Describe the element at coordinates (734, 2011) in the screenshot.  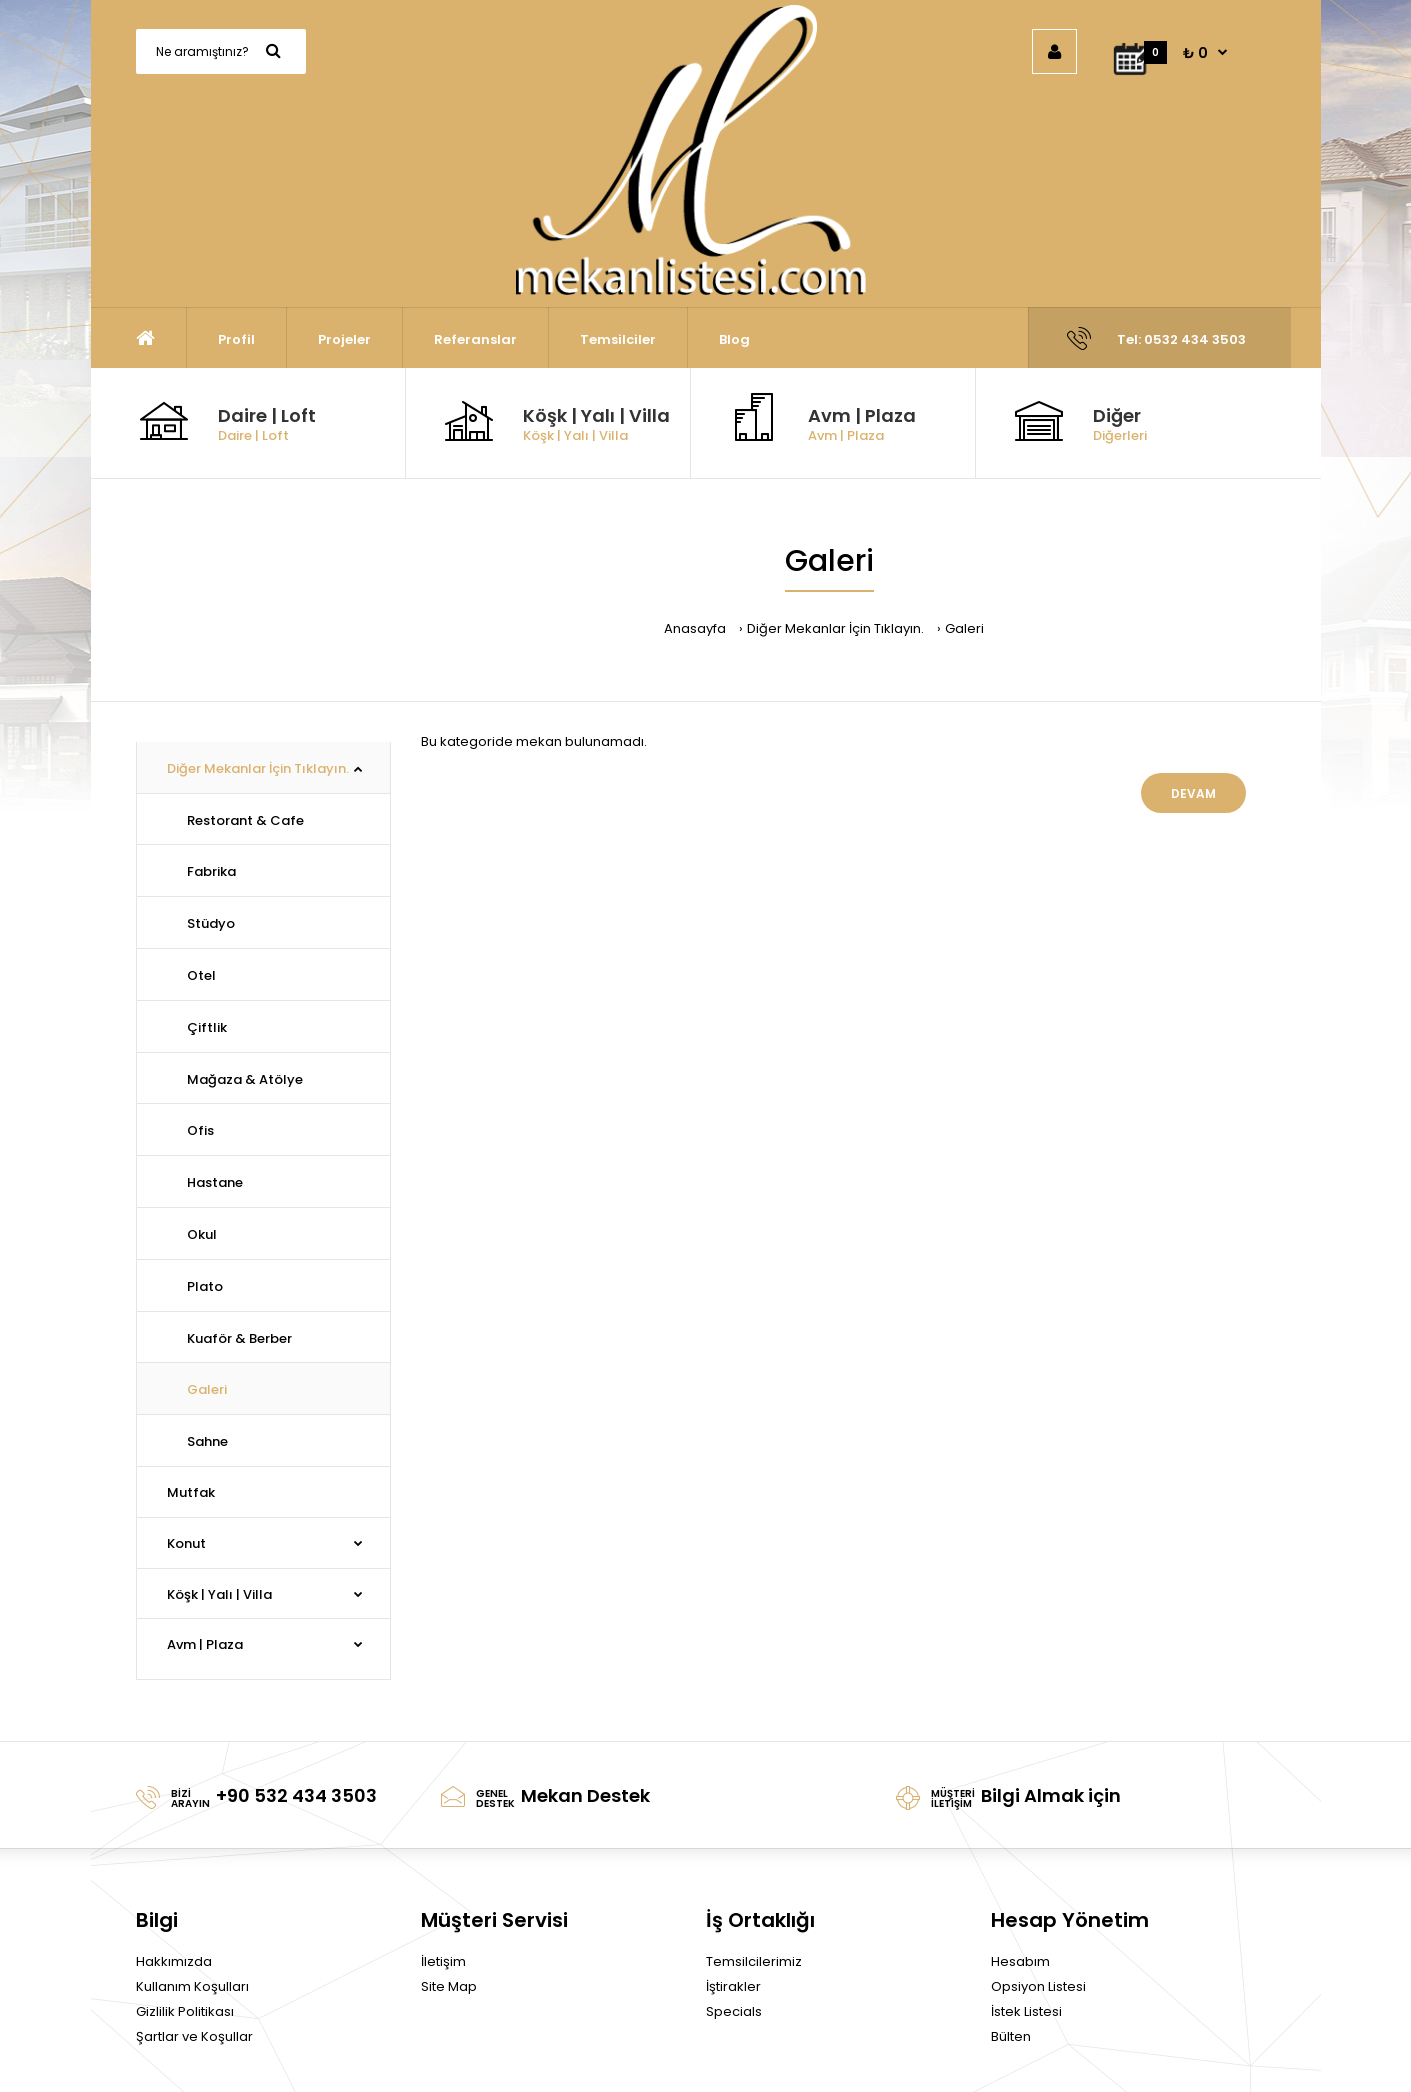
I see `Specials` at that location.